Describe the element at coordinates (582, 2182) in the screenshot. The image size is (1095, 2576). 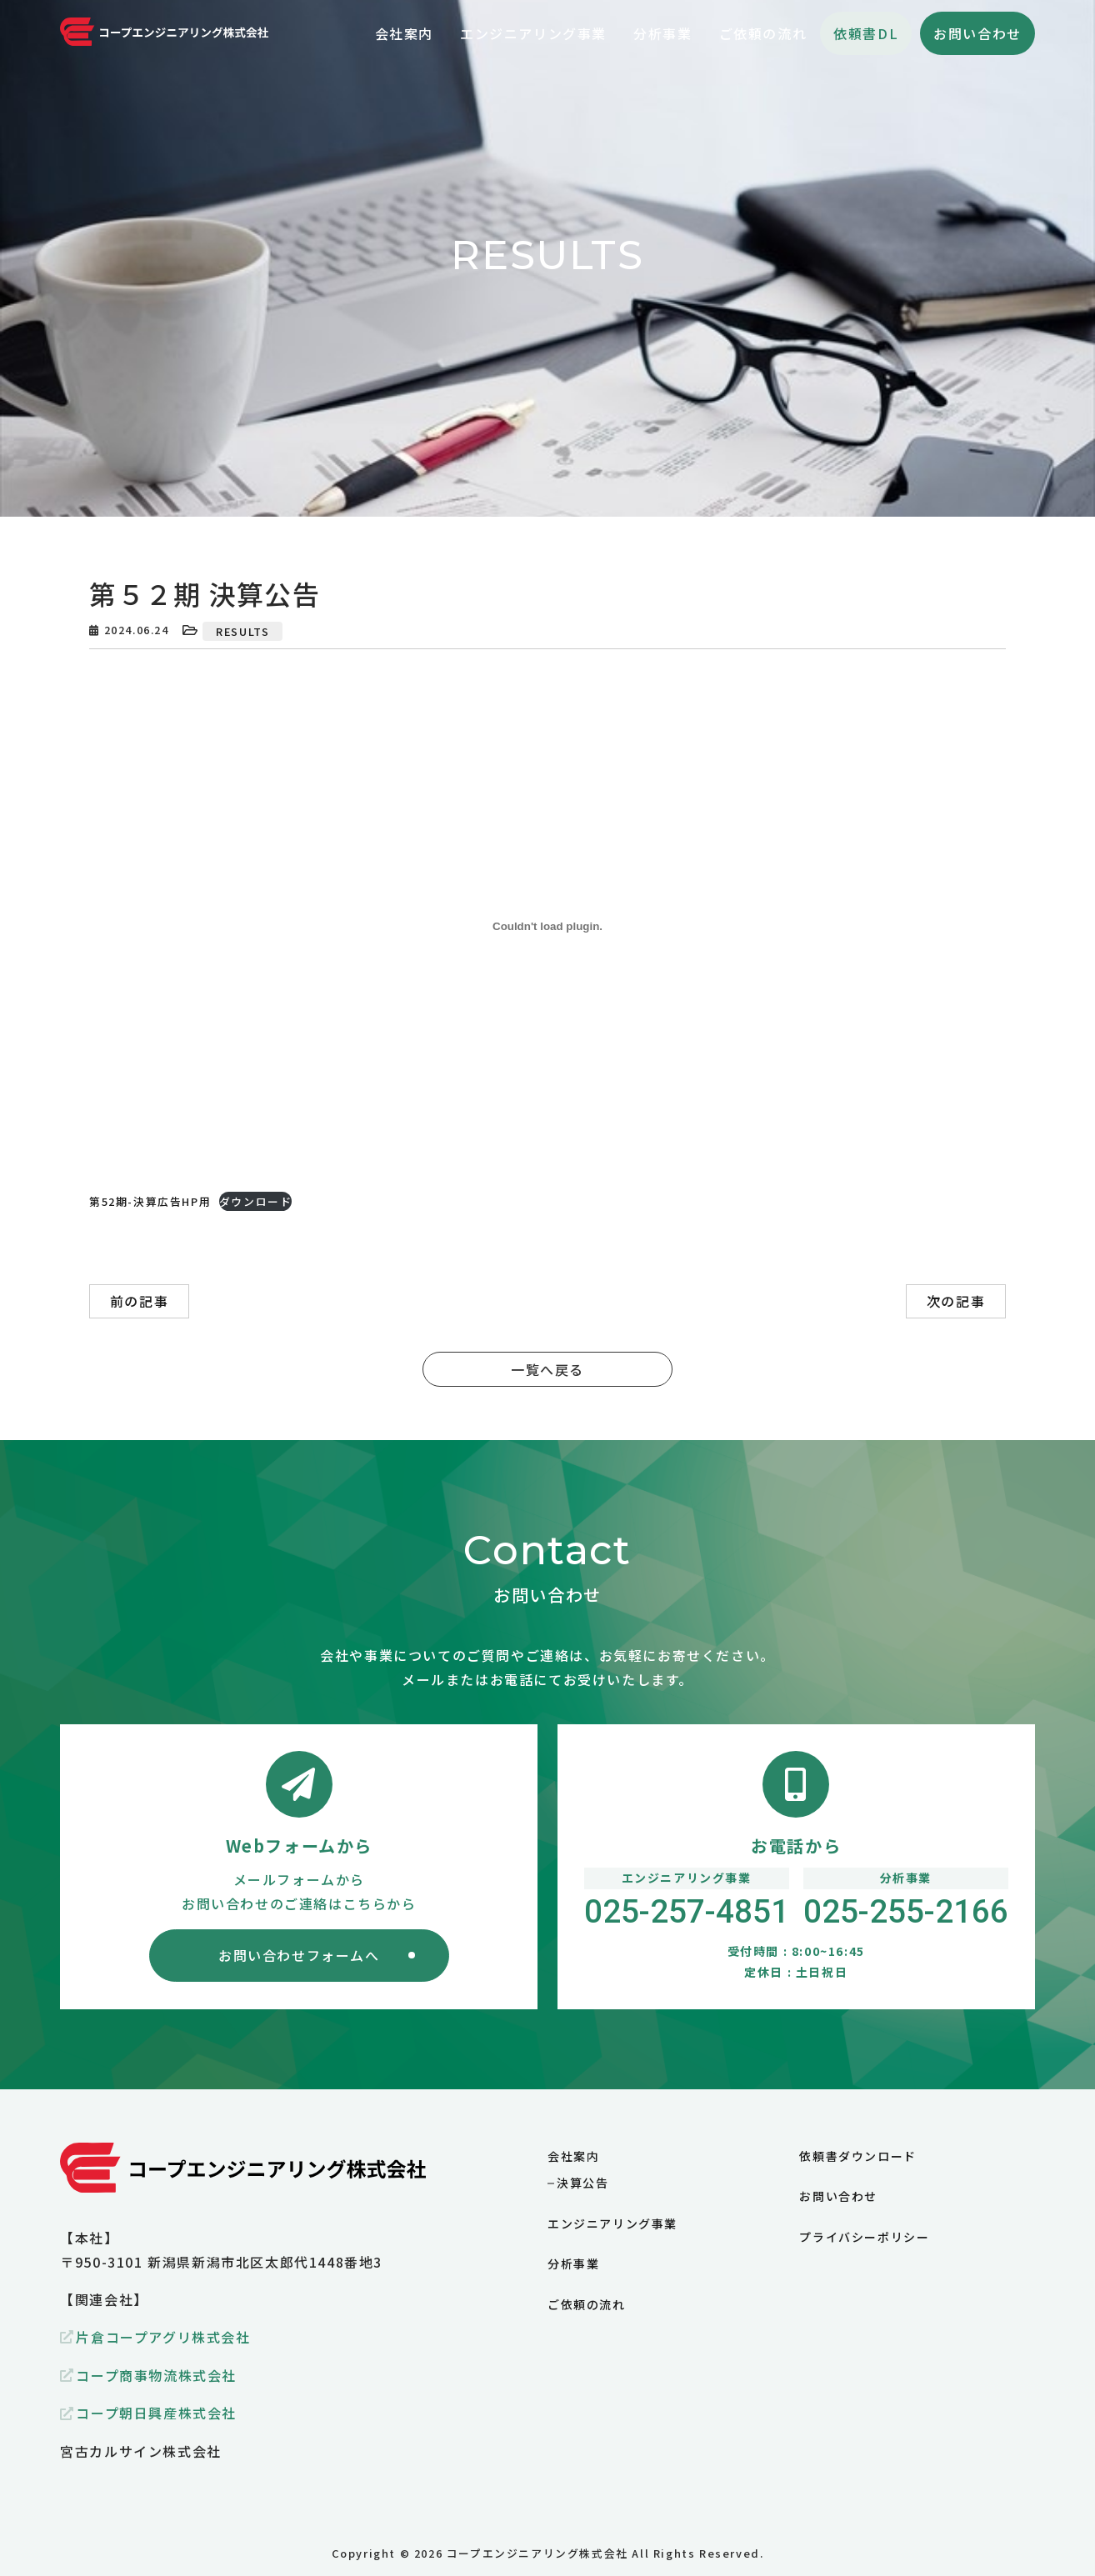
I see `決算公告` at that location.